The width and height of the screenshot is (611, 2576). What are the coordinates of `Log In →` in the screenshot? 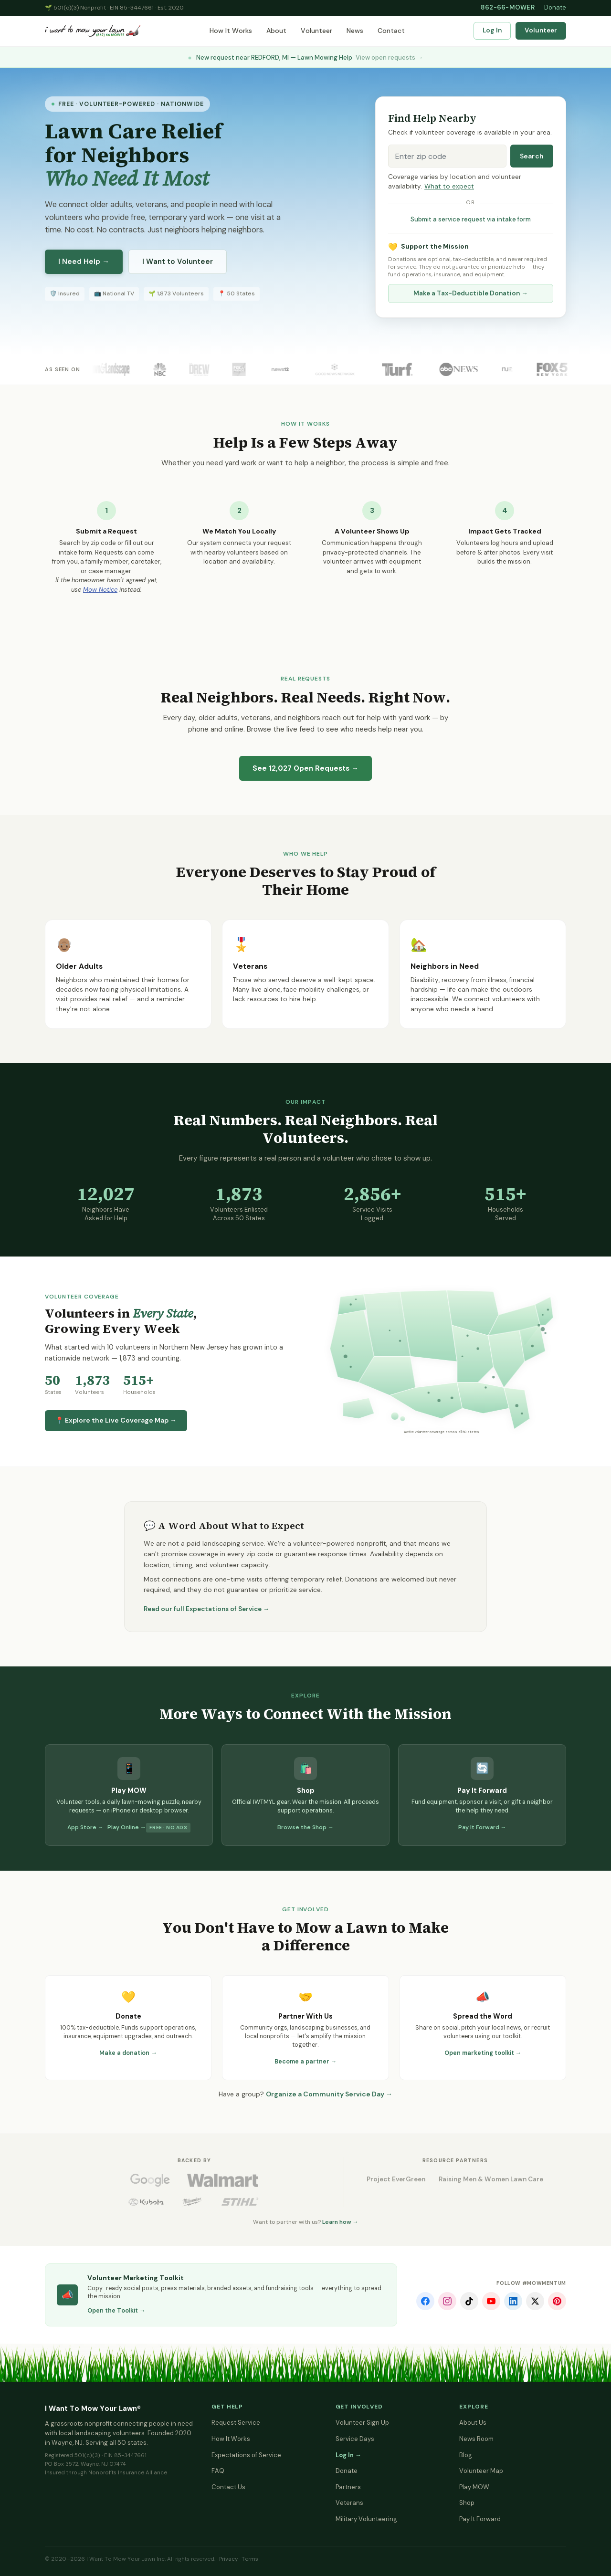 It's located at (348, 2455).